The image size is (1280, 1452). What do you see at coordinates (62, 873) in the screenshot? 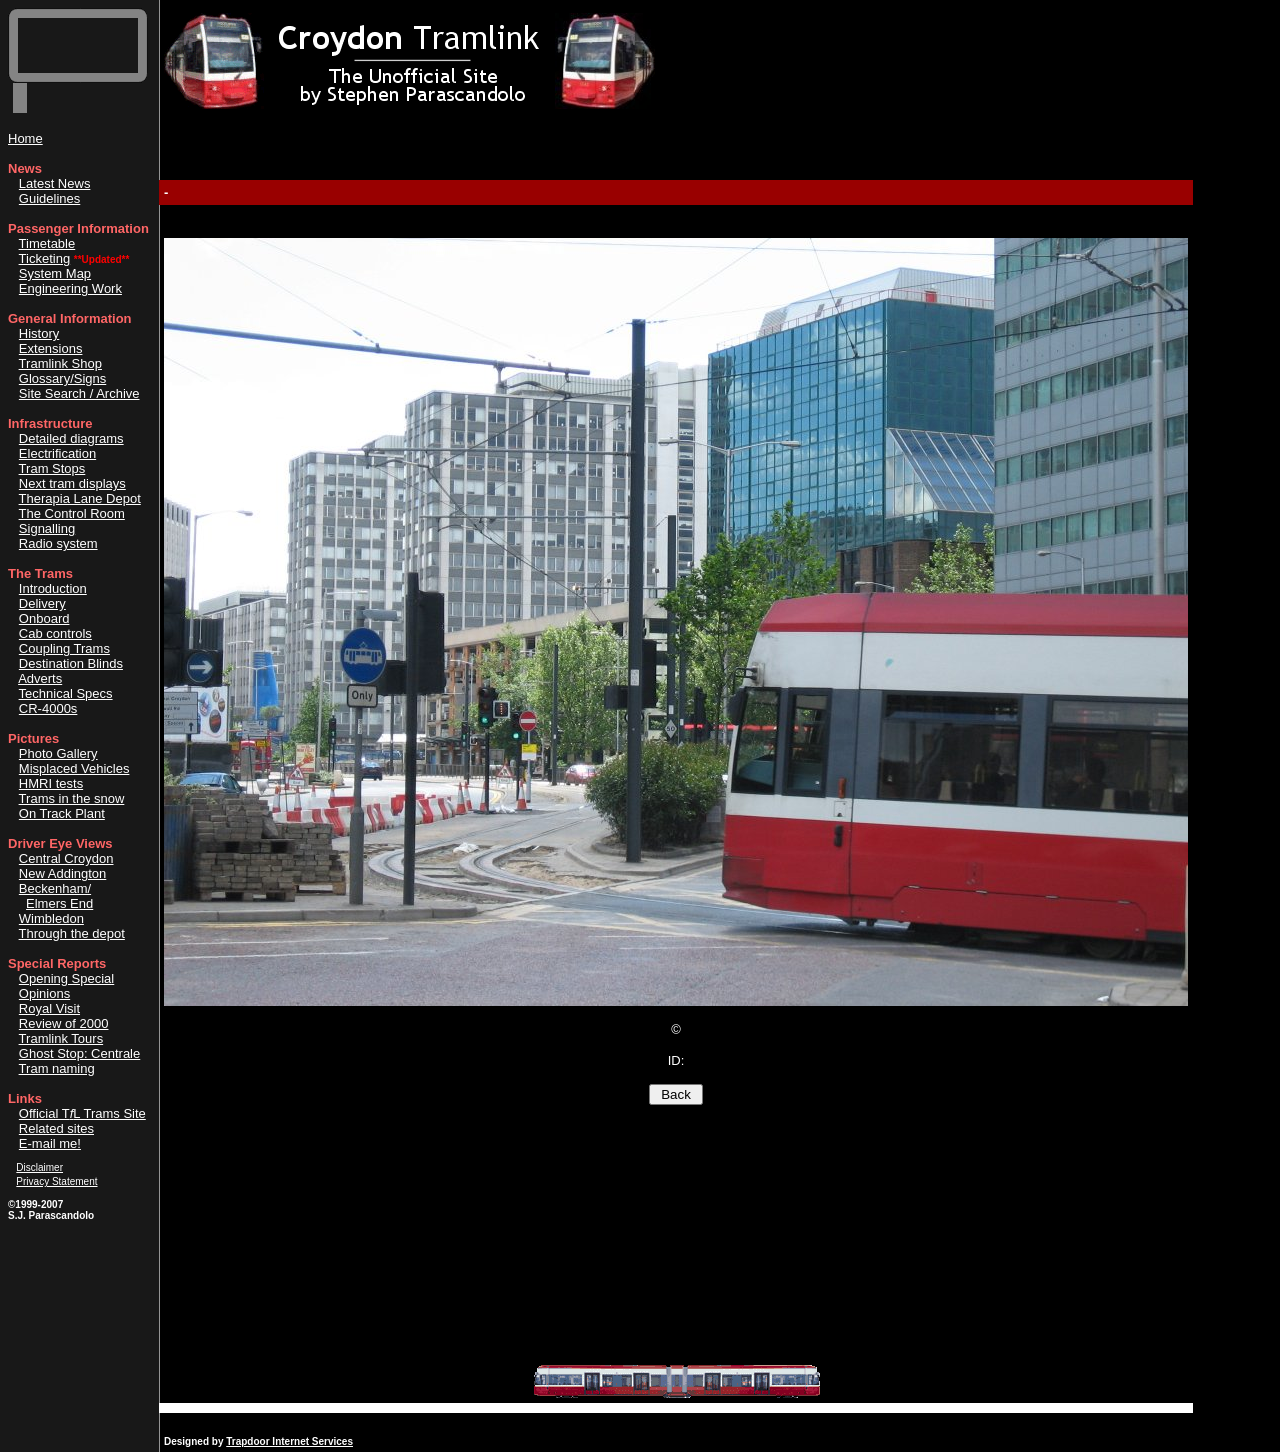
I see `New Addington` at bounding box center [62, 873].